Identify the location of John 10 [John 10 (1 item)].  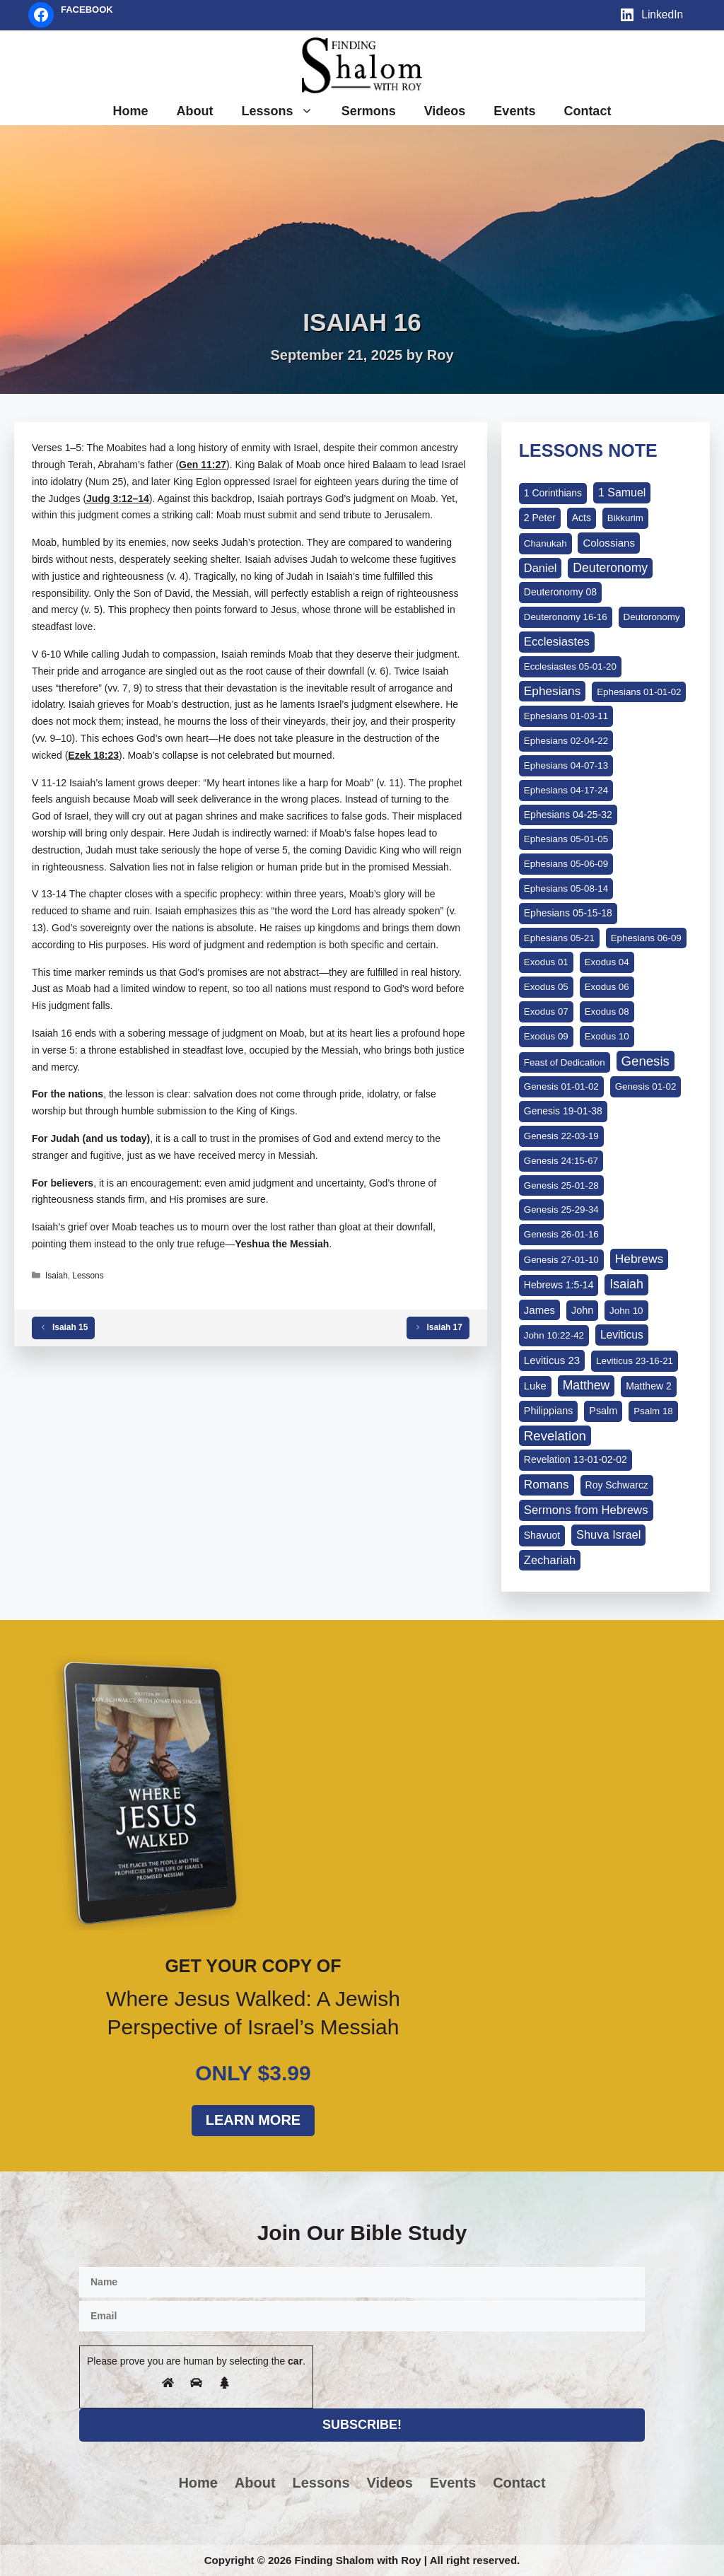
(626, 1310).